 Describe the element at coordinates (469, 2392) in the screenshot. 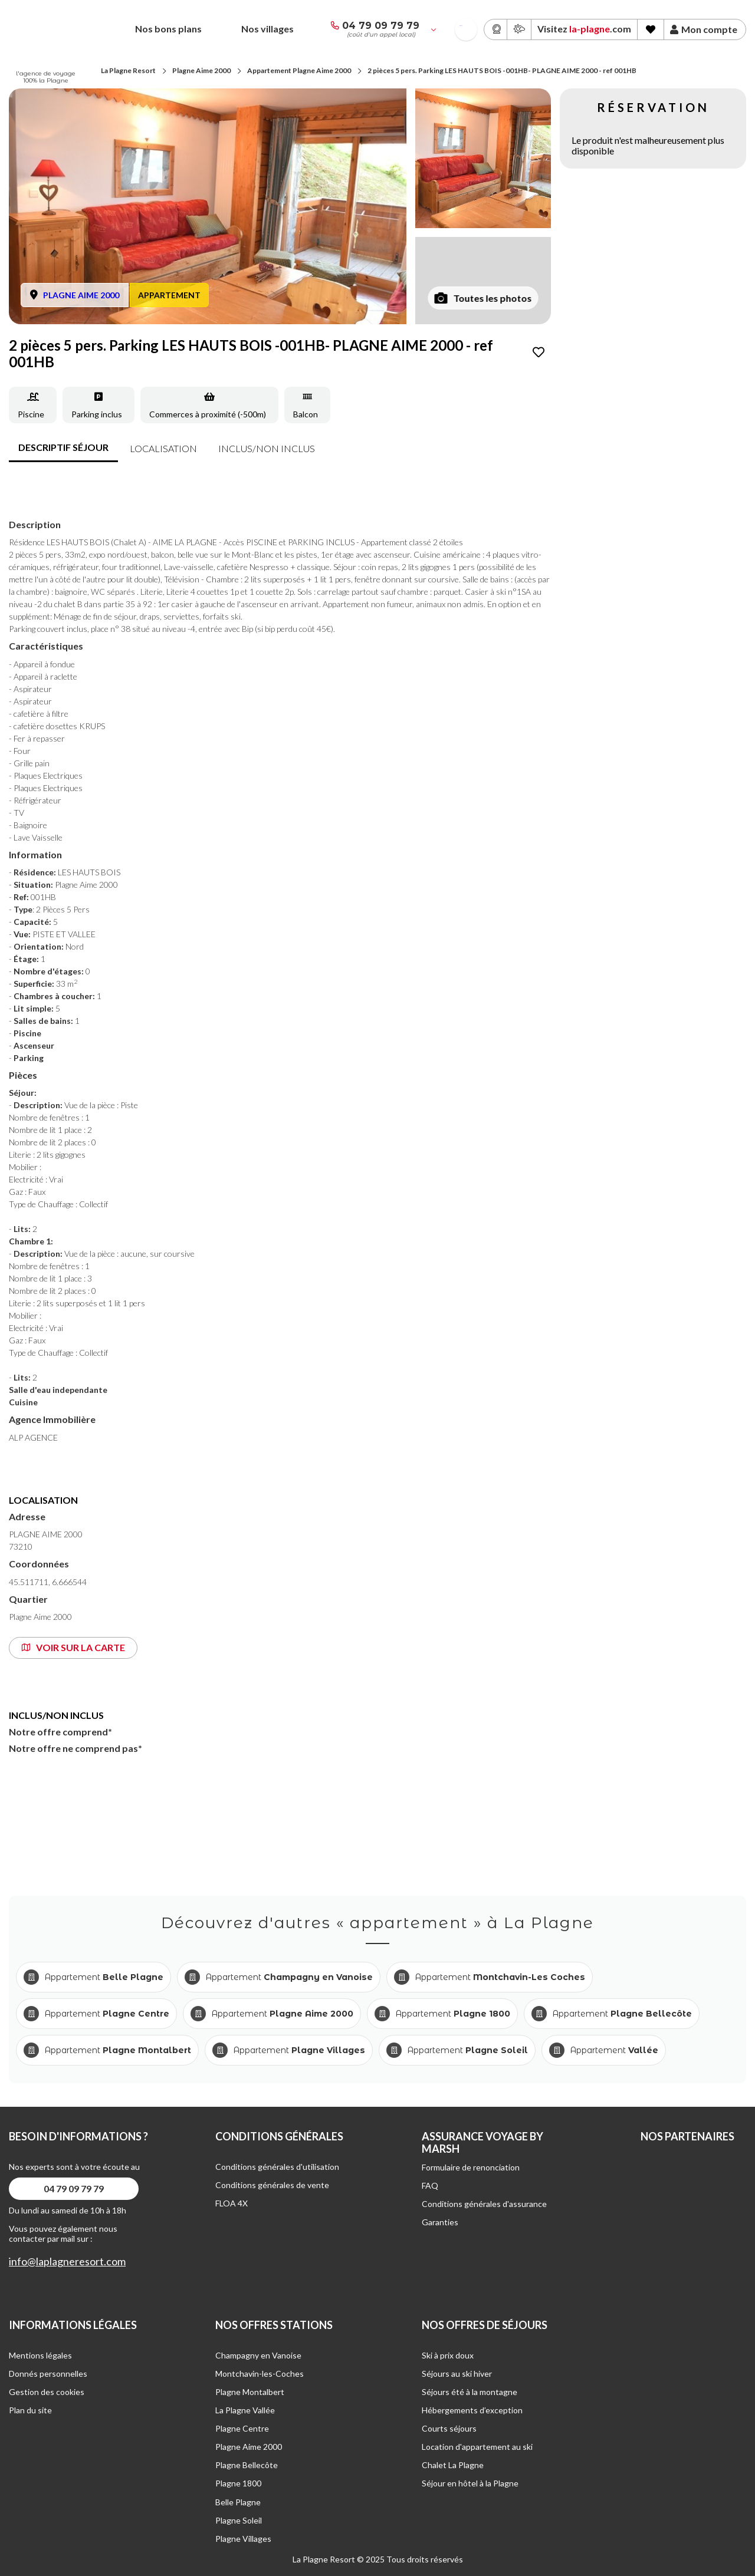

I see `Séjours été à la montagne` at that location.